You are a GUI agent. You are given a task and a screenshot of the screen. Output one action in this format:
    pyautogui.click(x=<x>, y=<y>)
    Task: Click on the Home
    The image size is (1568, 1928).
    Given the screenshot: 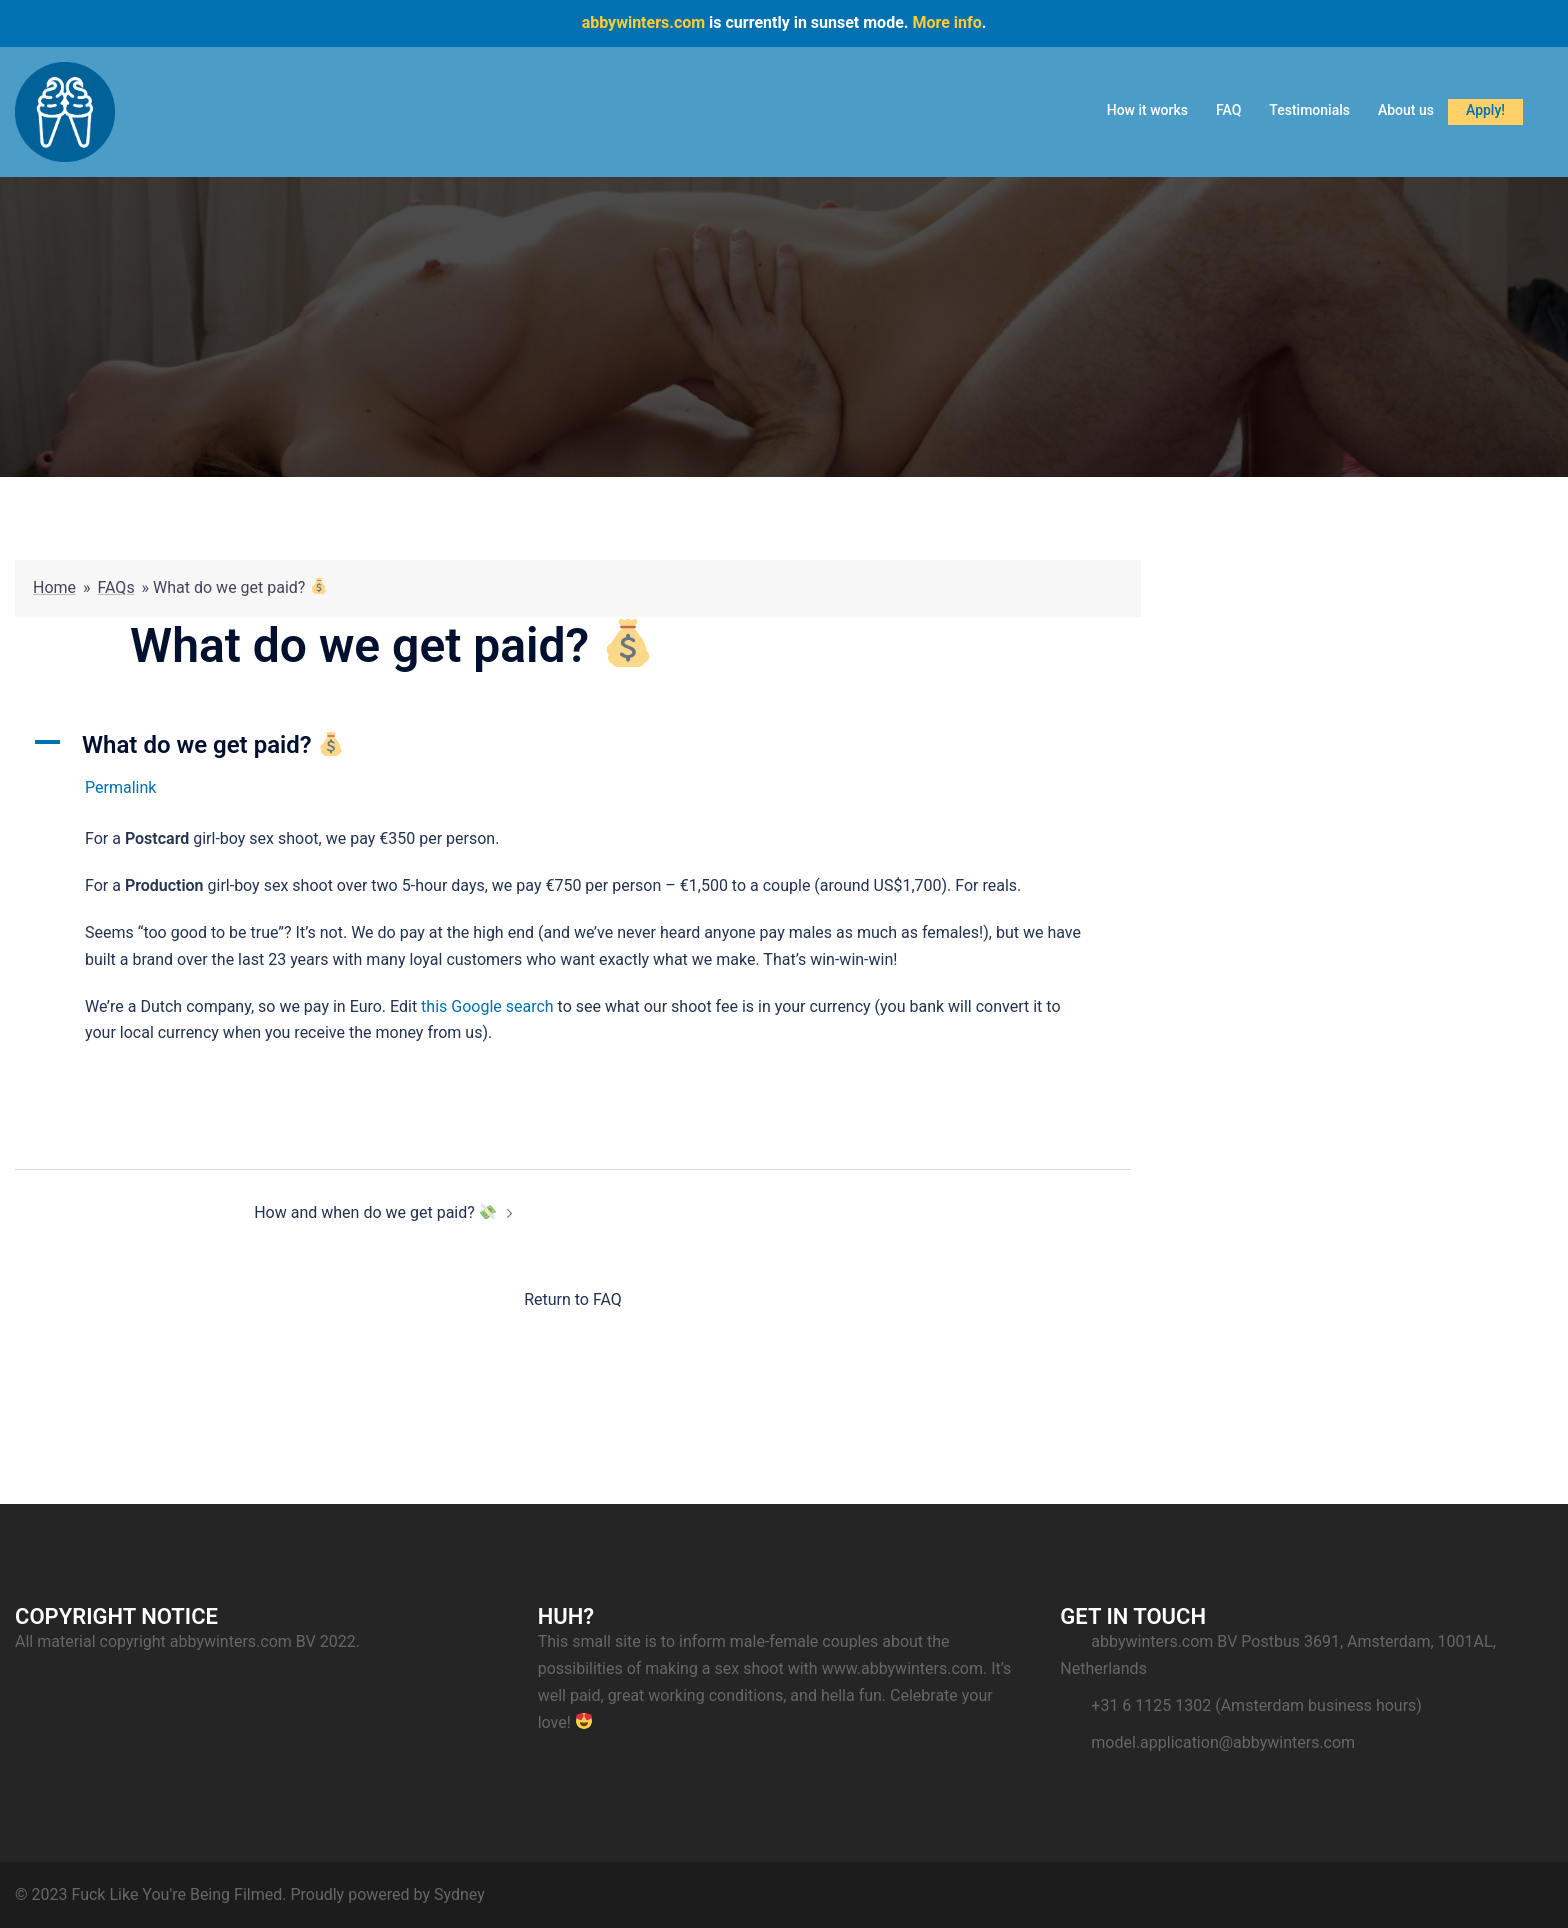 What is the action you would take?
    pyautogui.click(x=54, y=587)
    